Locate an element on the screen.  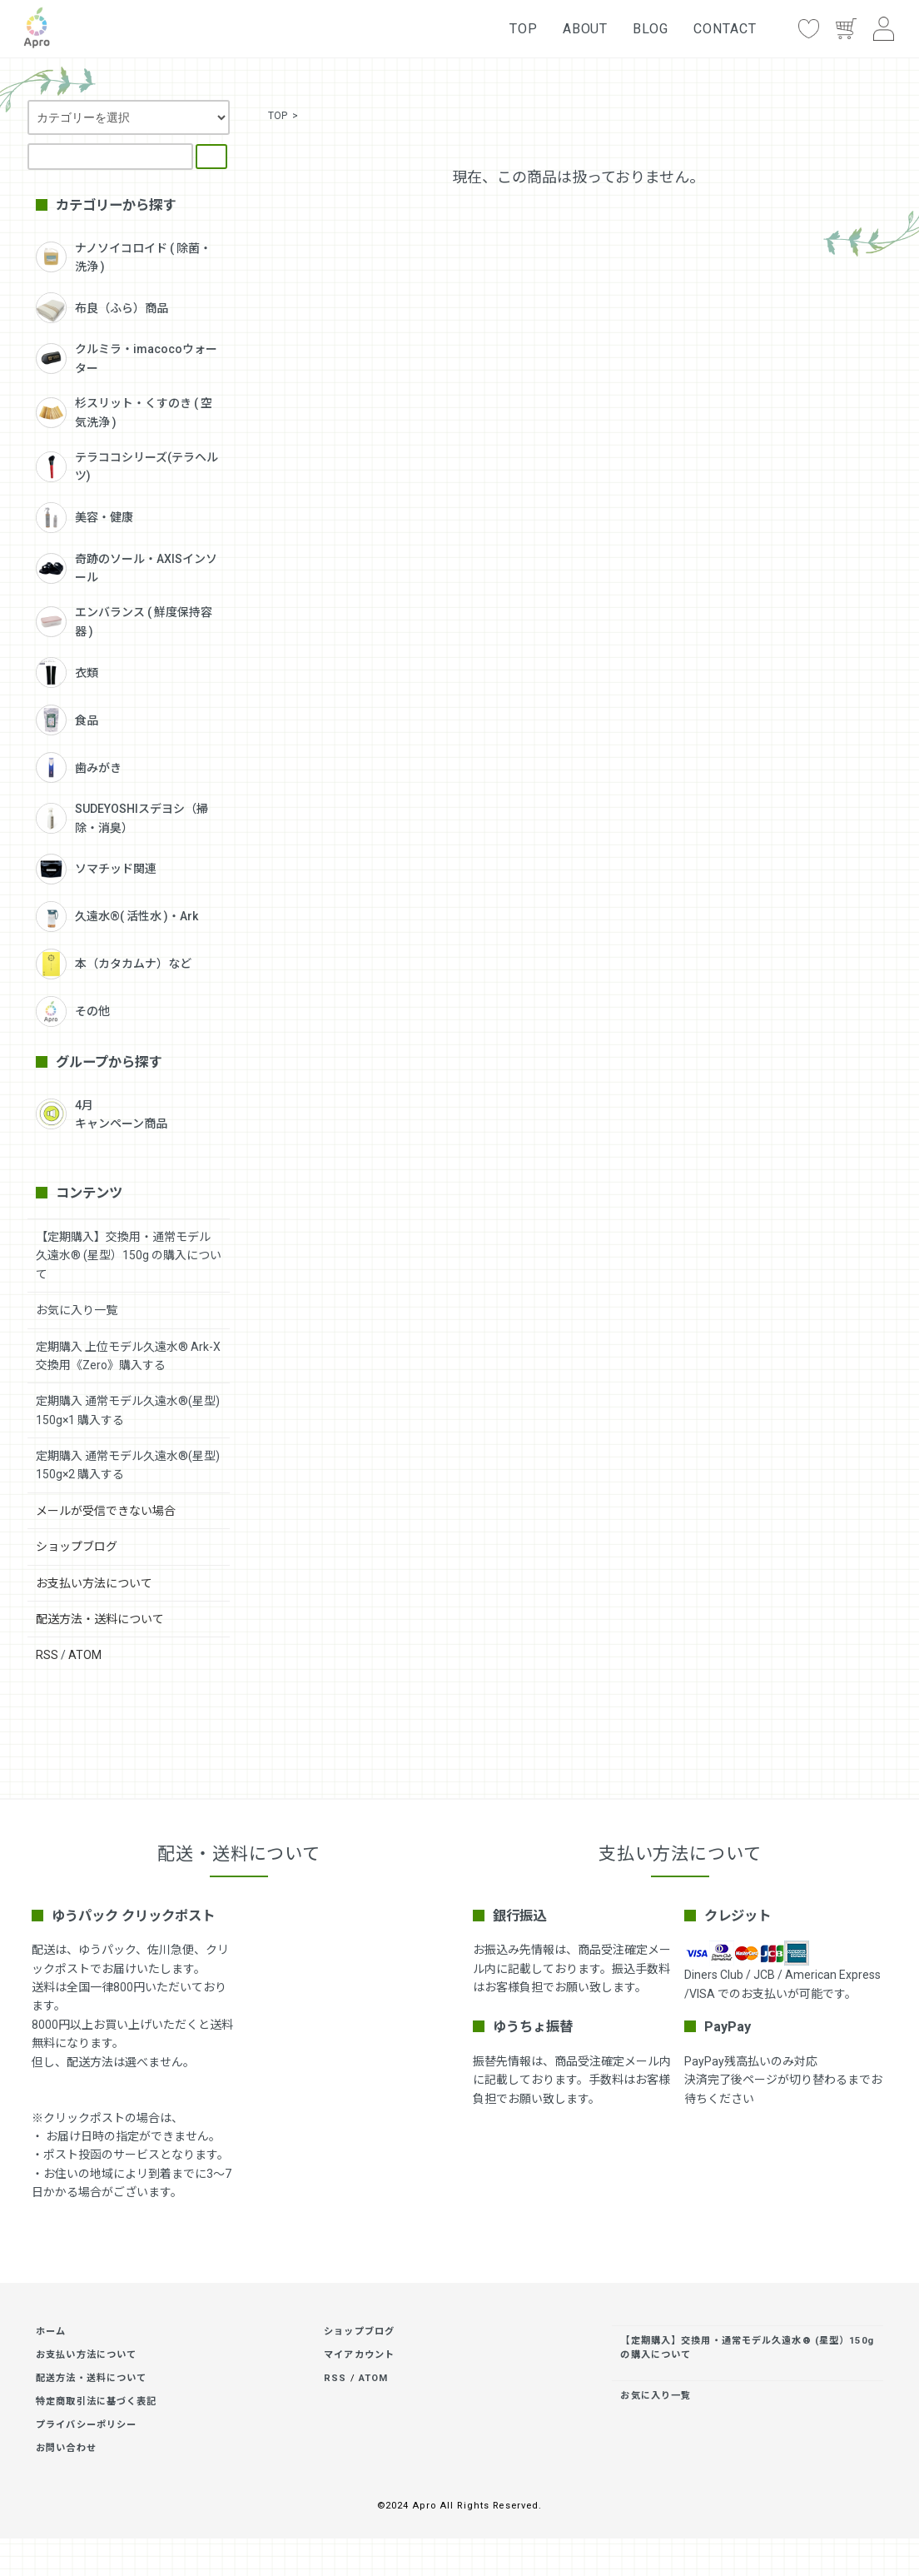
お支払い方法について is located at coordinates (94, 1583).